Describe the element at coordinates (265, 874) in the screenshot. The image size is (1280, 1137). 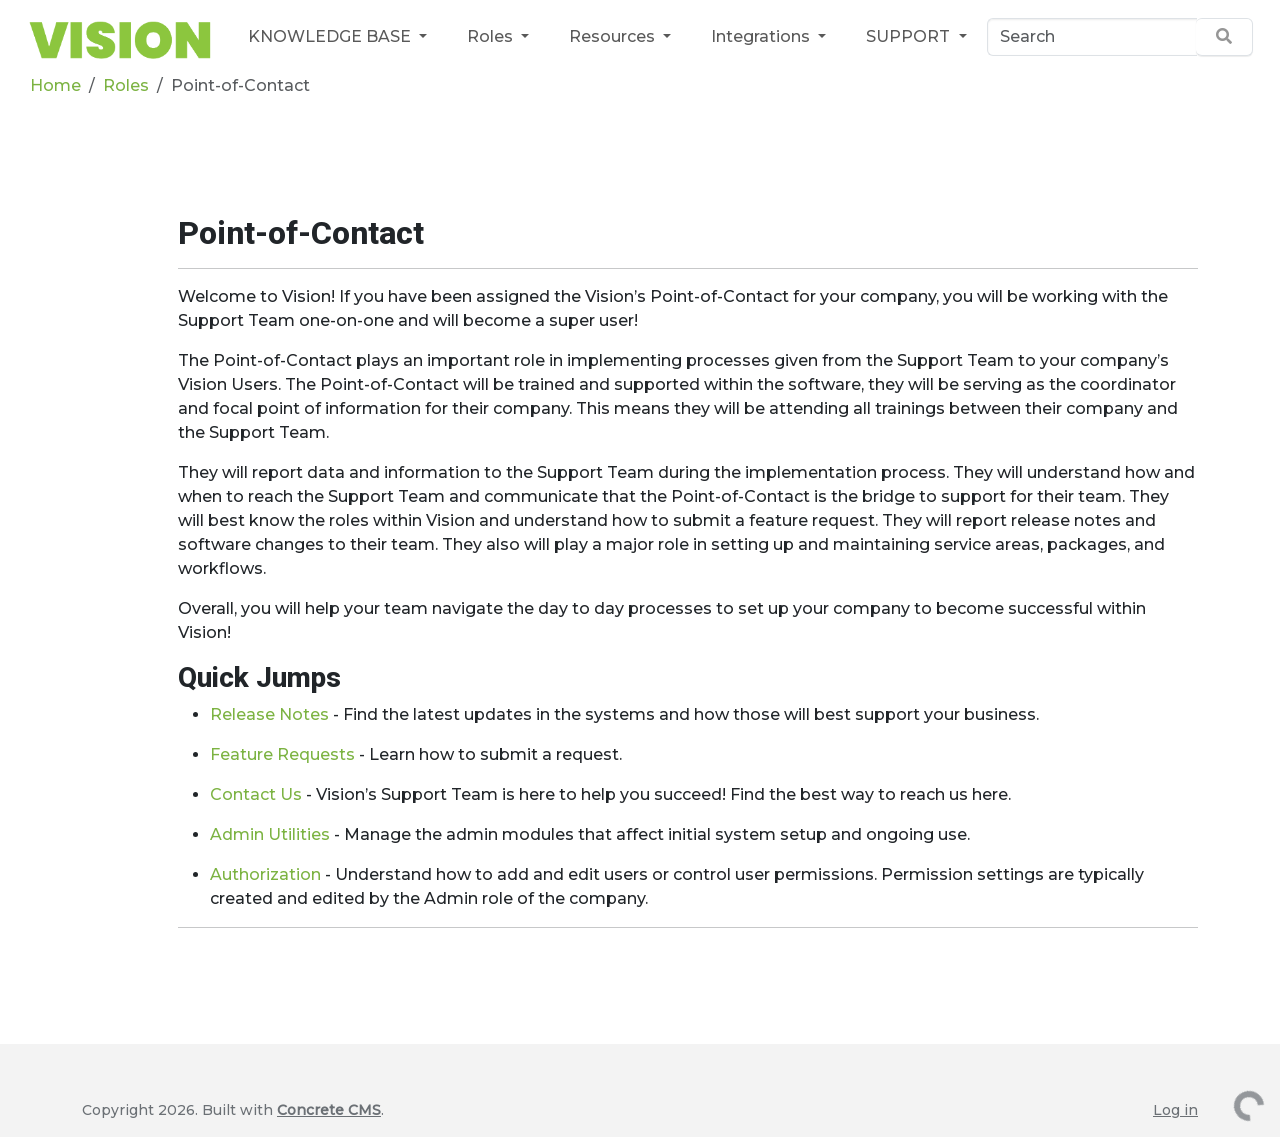
I see `Authorization` at that location.